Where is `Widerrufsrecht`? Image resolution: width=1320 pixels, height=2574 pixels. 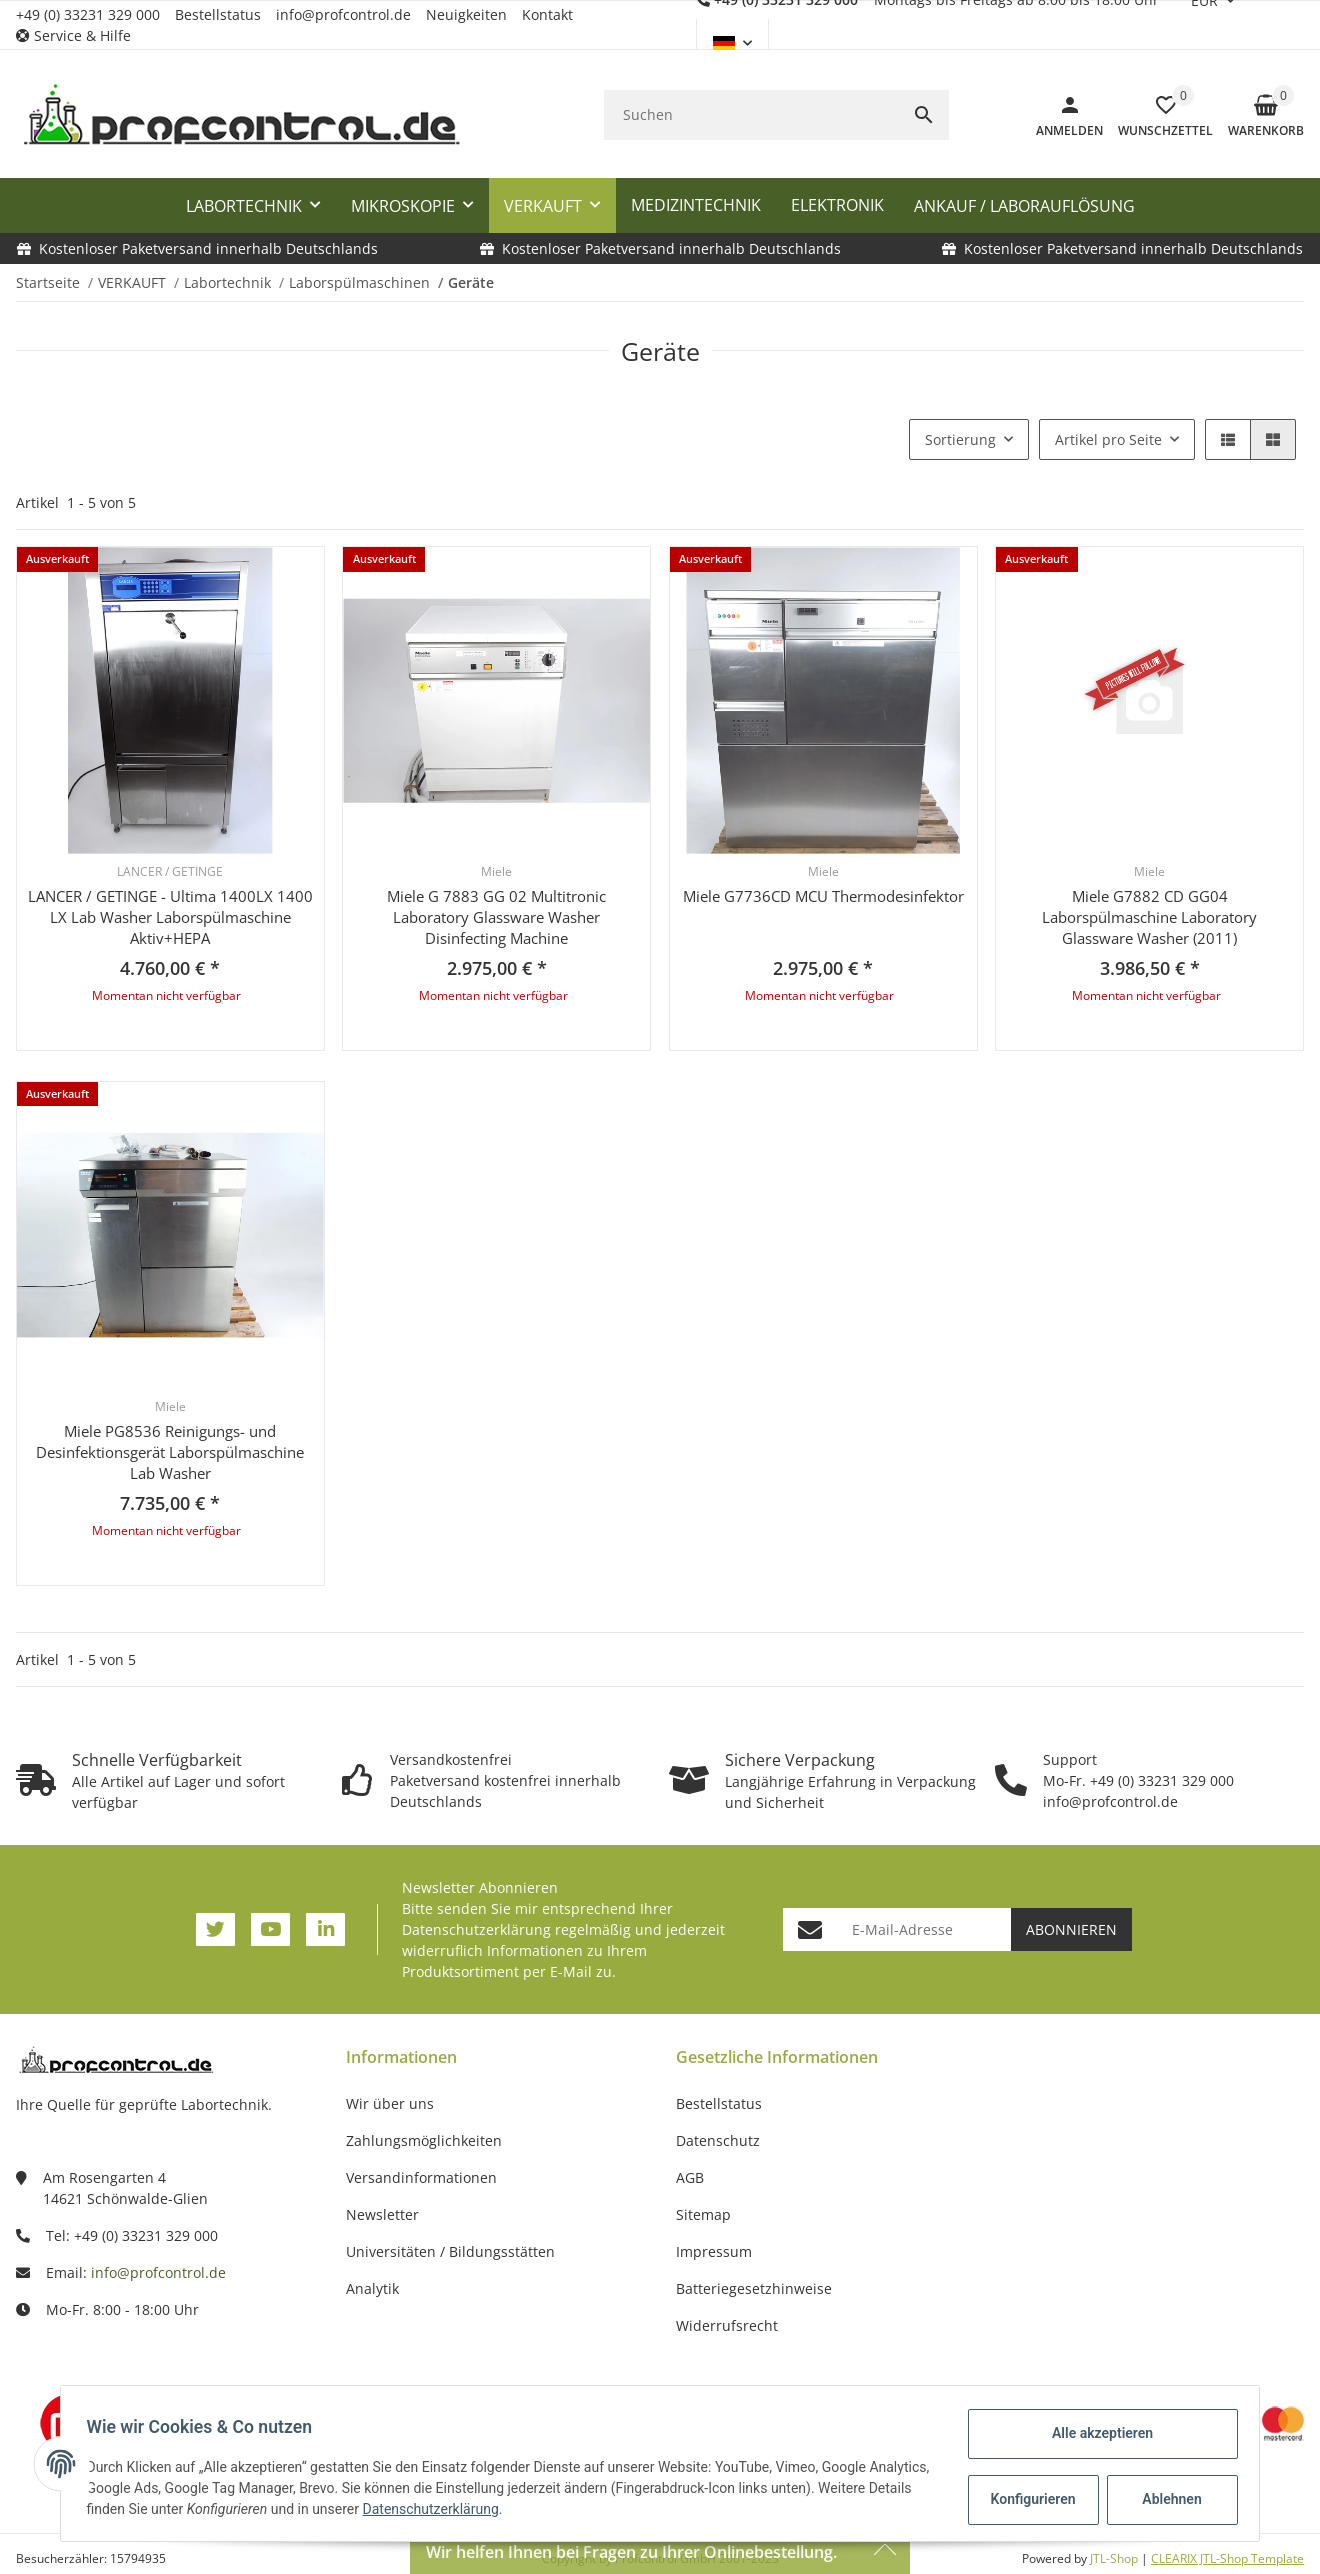 Widerrufsrecht is located at coordinates (727, 2325).